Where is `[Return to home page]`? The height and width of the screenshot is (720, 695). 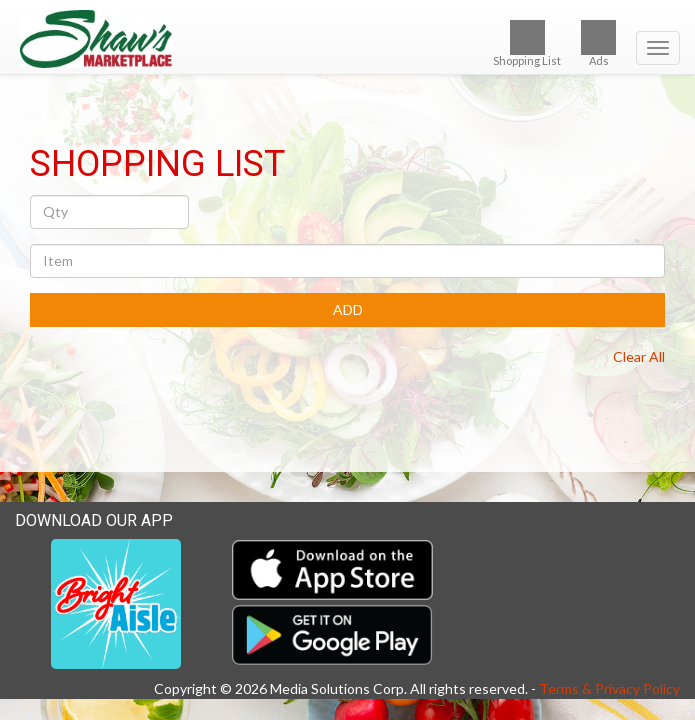 [Return to home page] is located at coordinates (347, 39).